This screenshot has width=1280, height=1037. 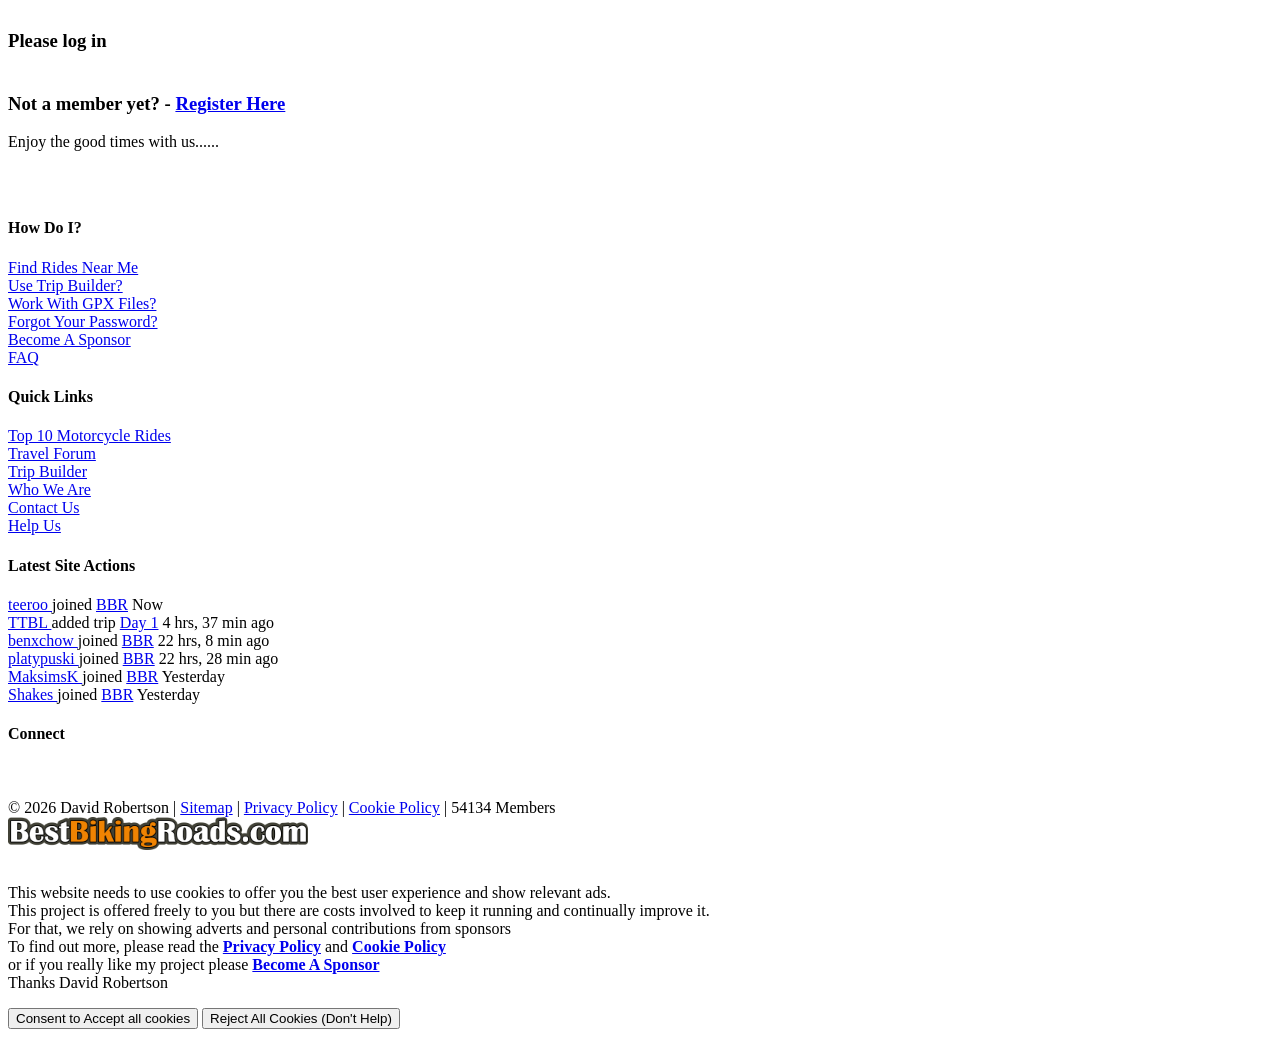 What do you see at coordinates (73, 267) in the screenshot?
I see `Find Rides Near Me` at bounding box center [73, 267].